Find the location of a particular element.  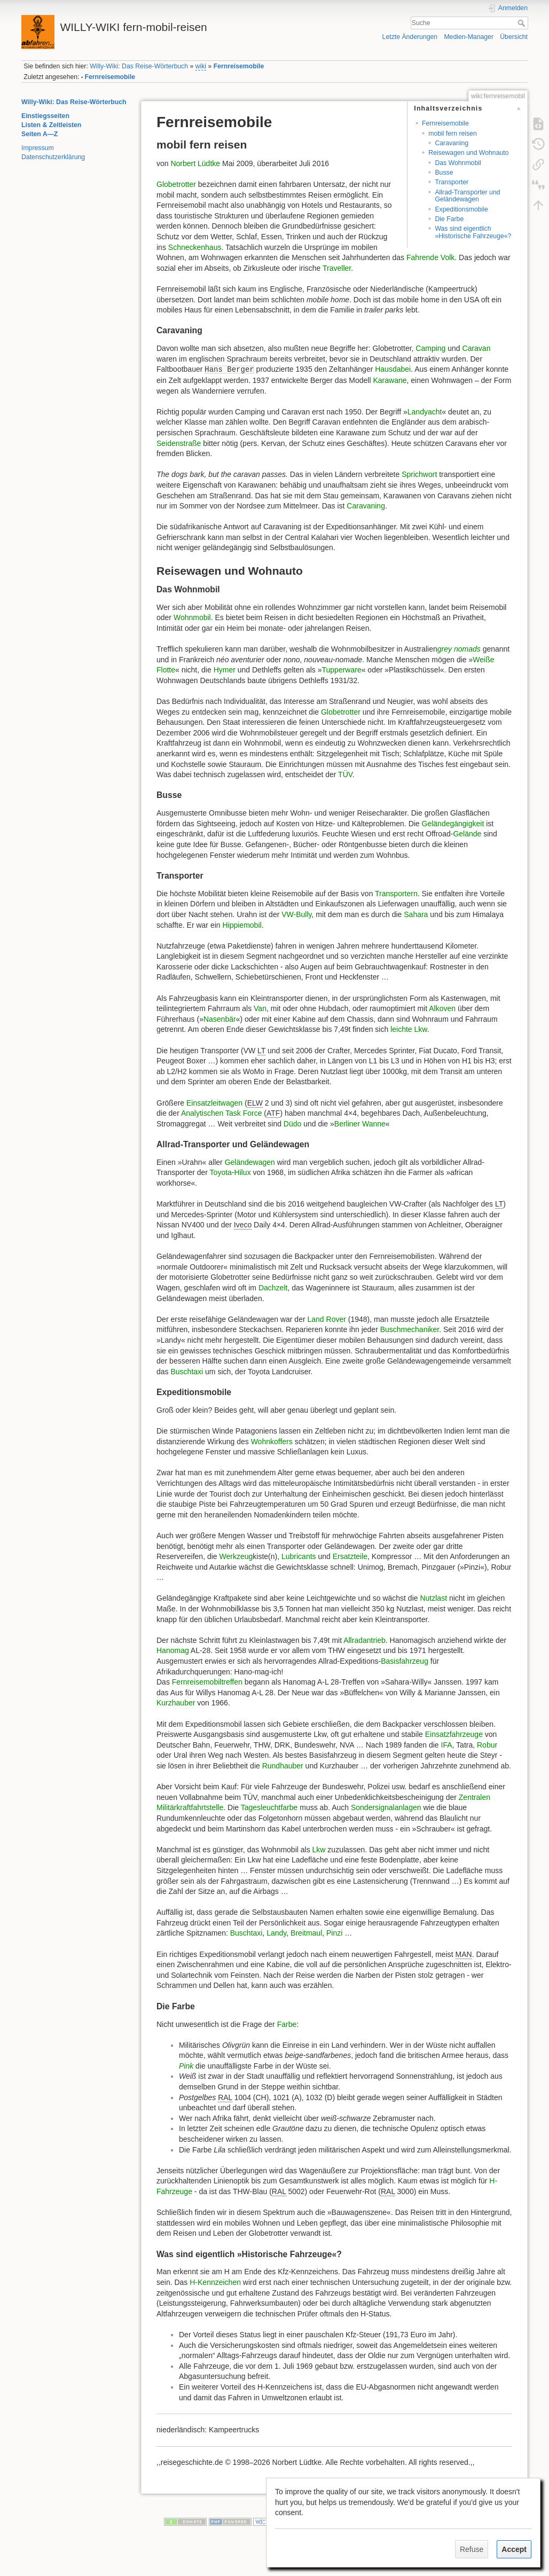

Transporter is located at coordinates (451, 182).